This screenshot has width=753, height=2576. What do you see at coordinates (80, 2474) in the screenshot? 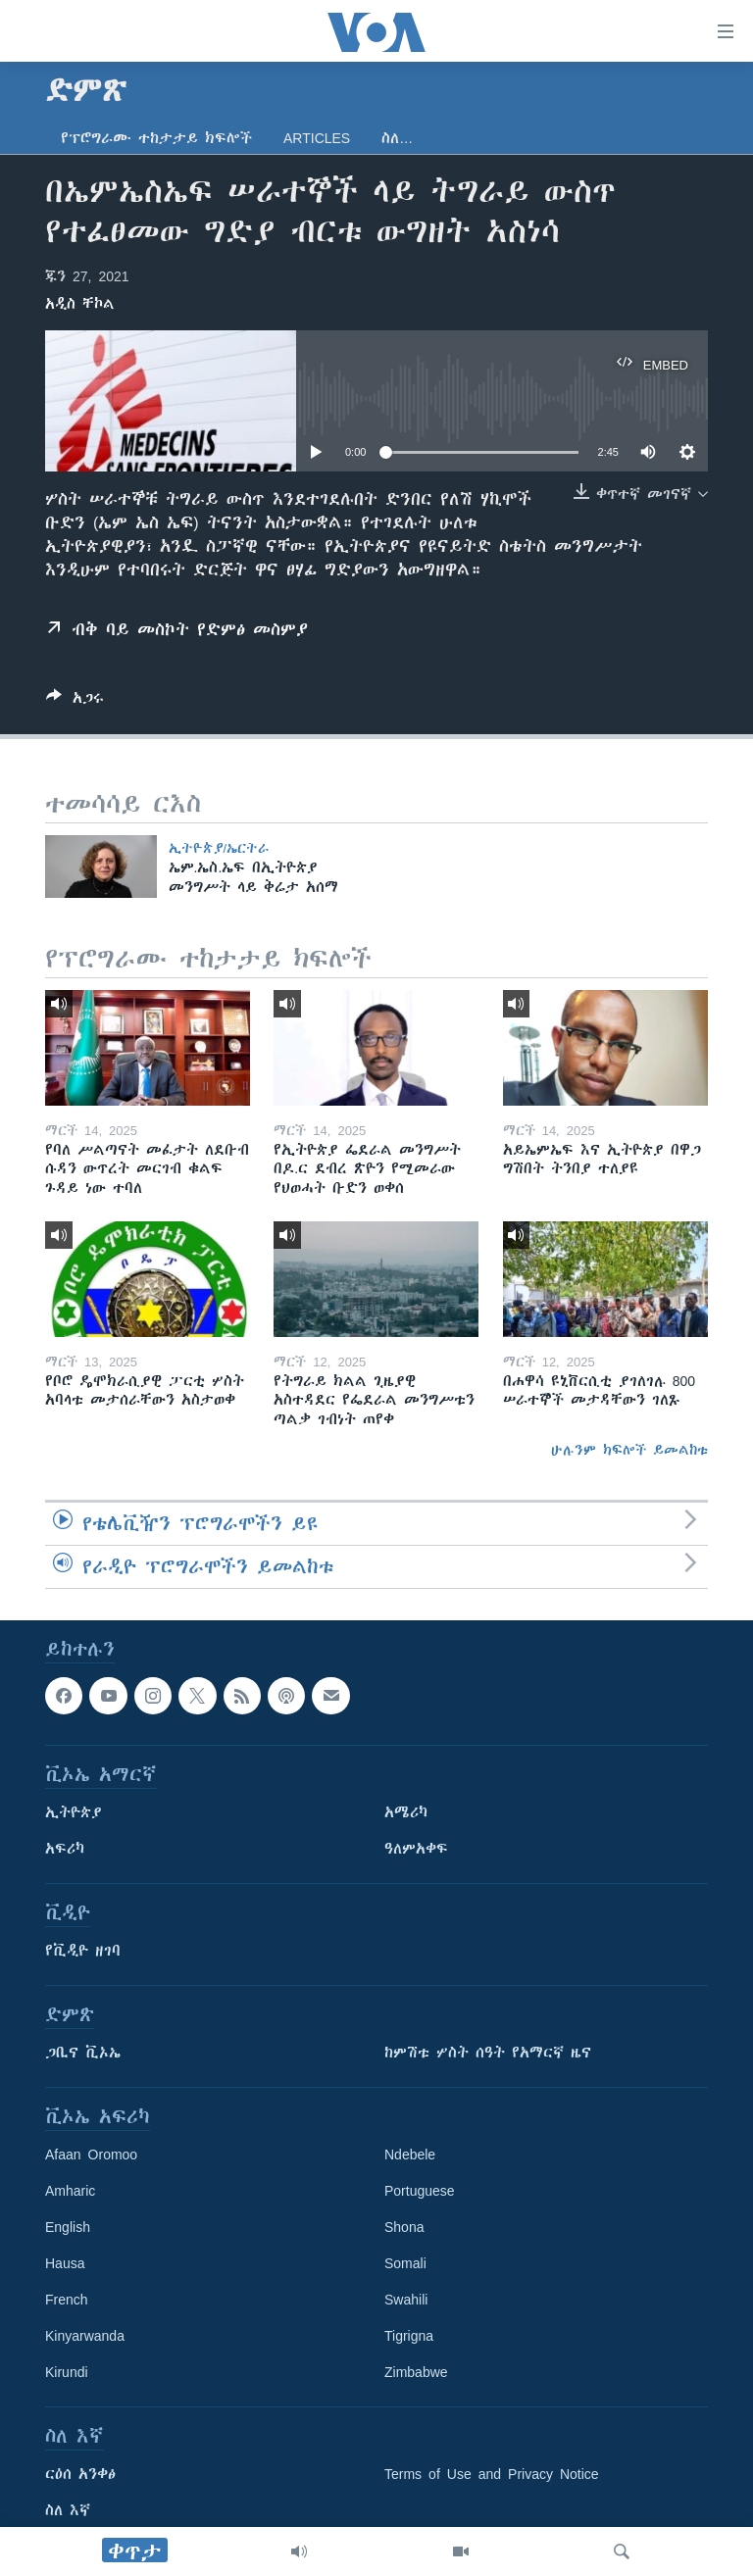
I see `ርዕሰ አንቀፅ` at bounding box center [80, 2474].